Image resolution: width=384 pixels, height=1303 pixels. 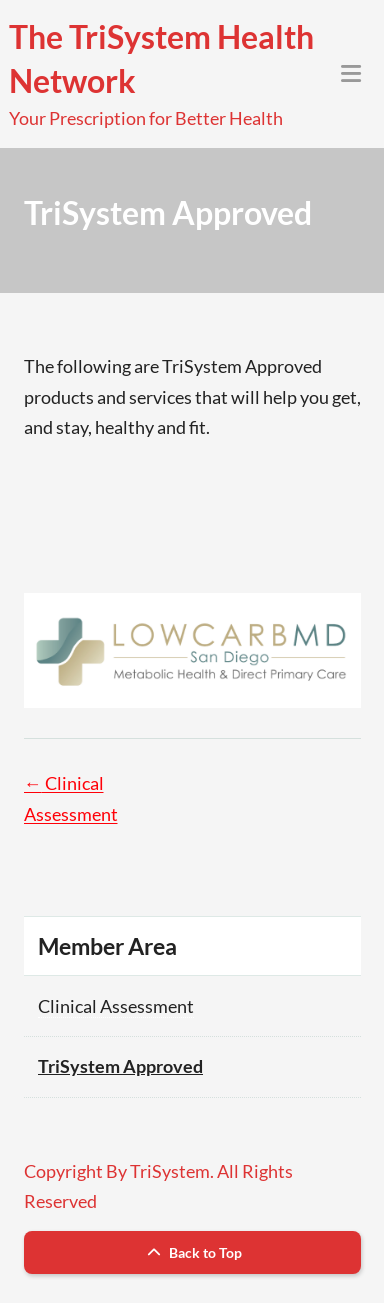 I want to click on Back to Top, so click(x=192, y=1252).